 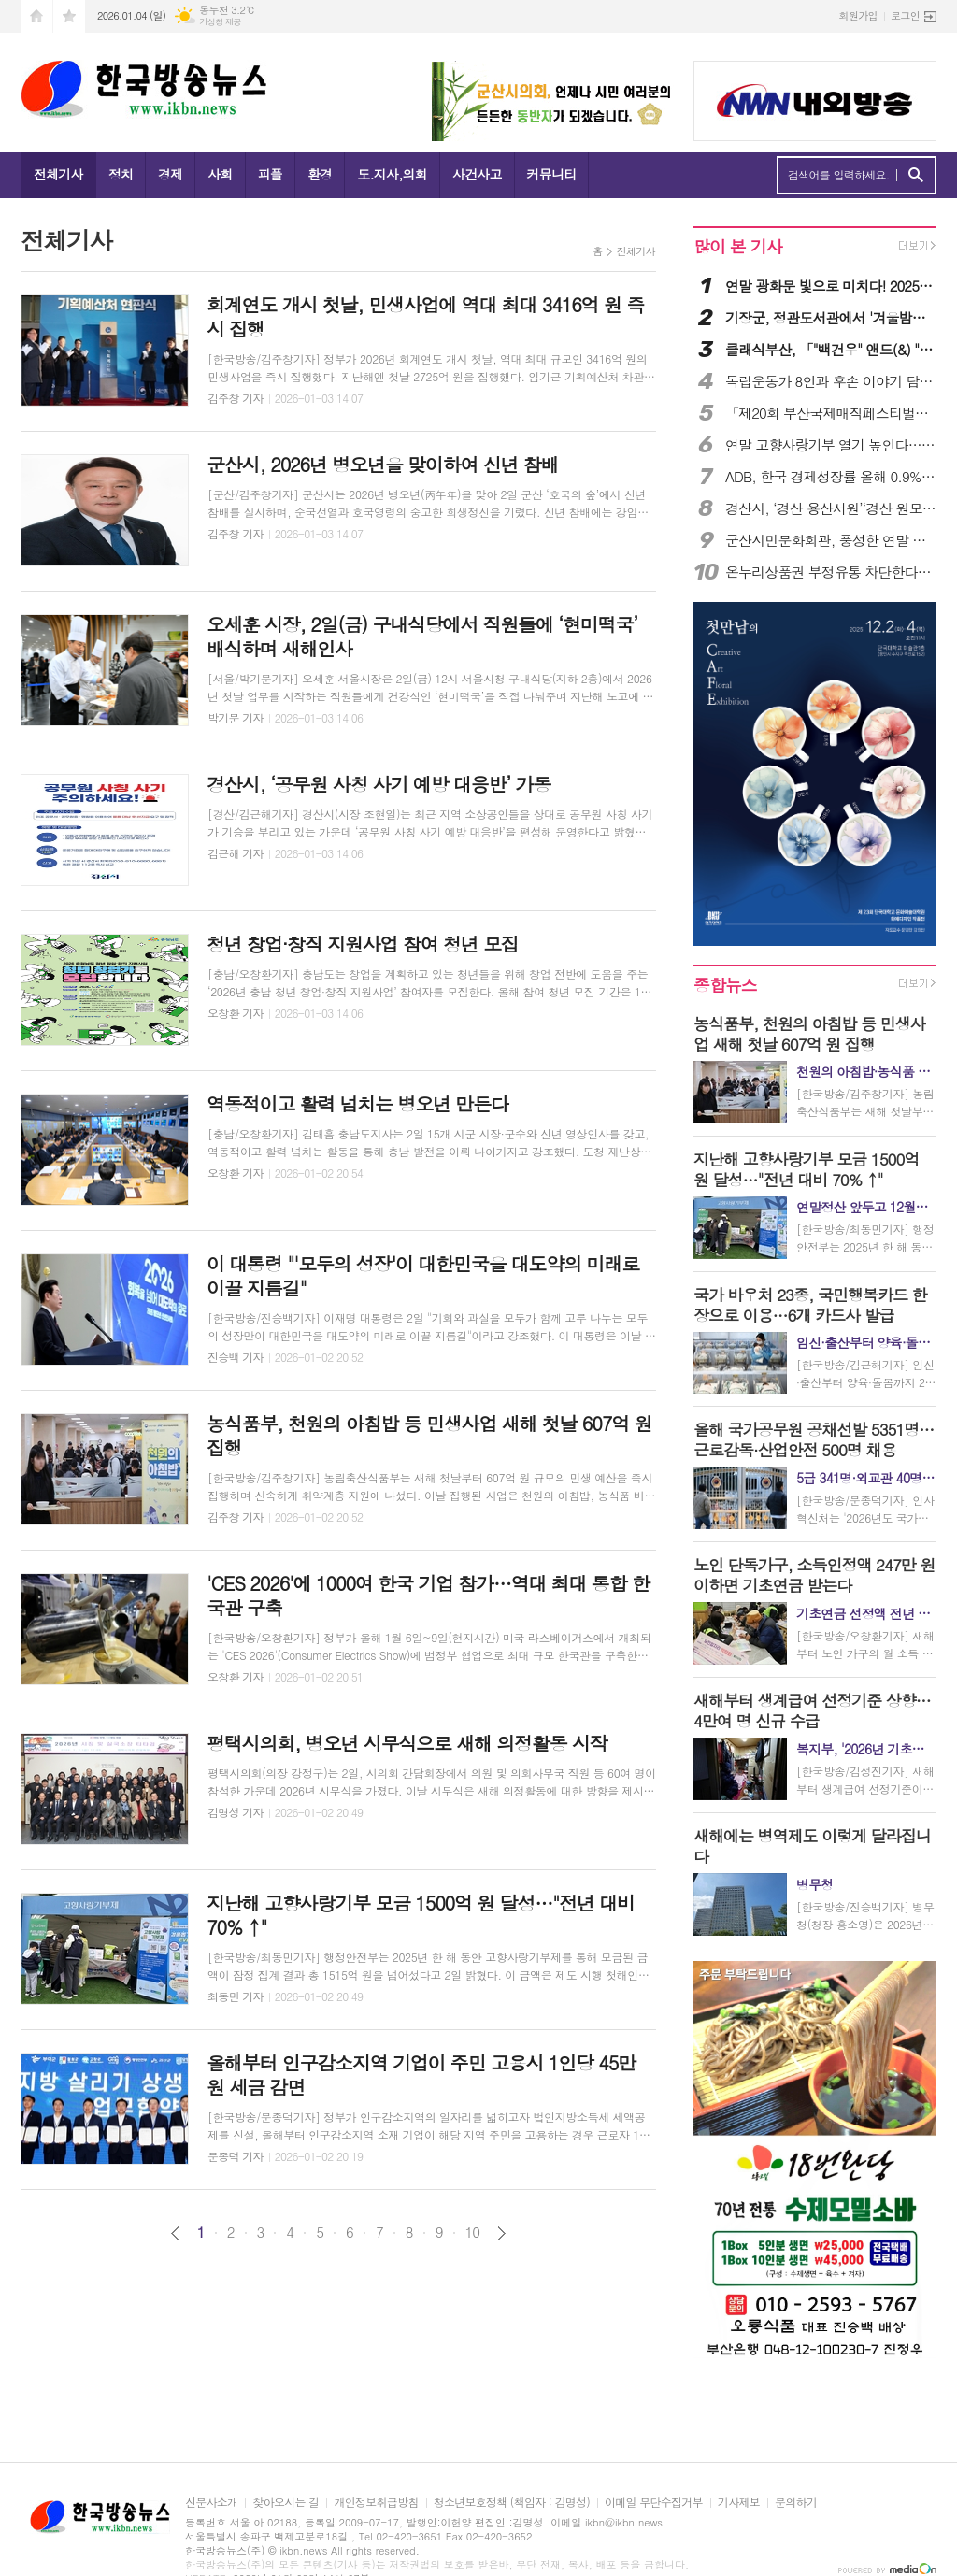 What do you see at coordinates (858, 15) in the screenshot?
I see `회원가입` at bounding box center [858, 15].